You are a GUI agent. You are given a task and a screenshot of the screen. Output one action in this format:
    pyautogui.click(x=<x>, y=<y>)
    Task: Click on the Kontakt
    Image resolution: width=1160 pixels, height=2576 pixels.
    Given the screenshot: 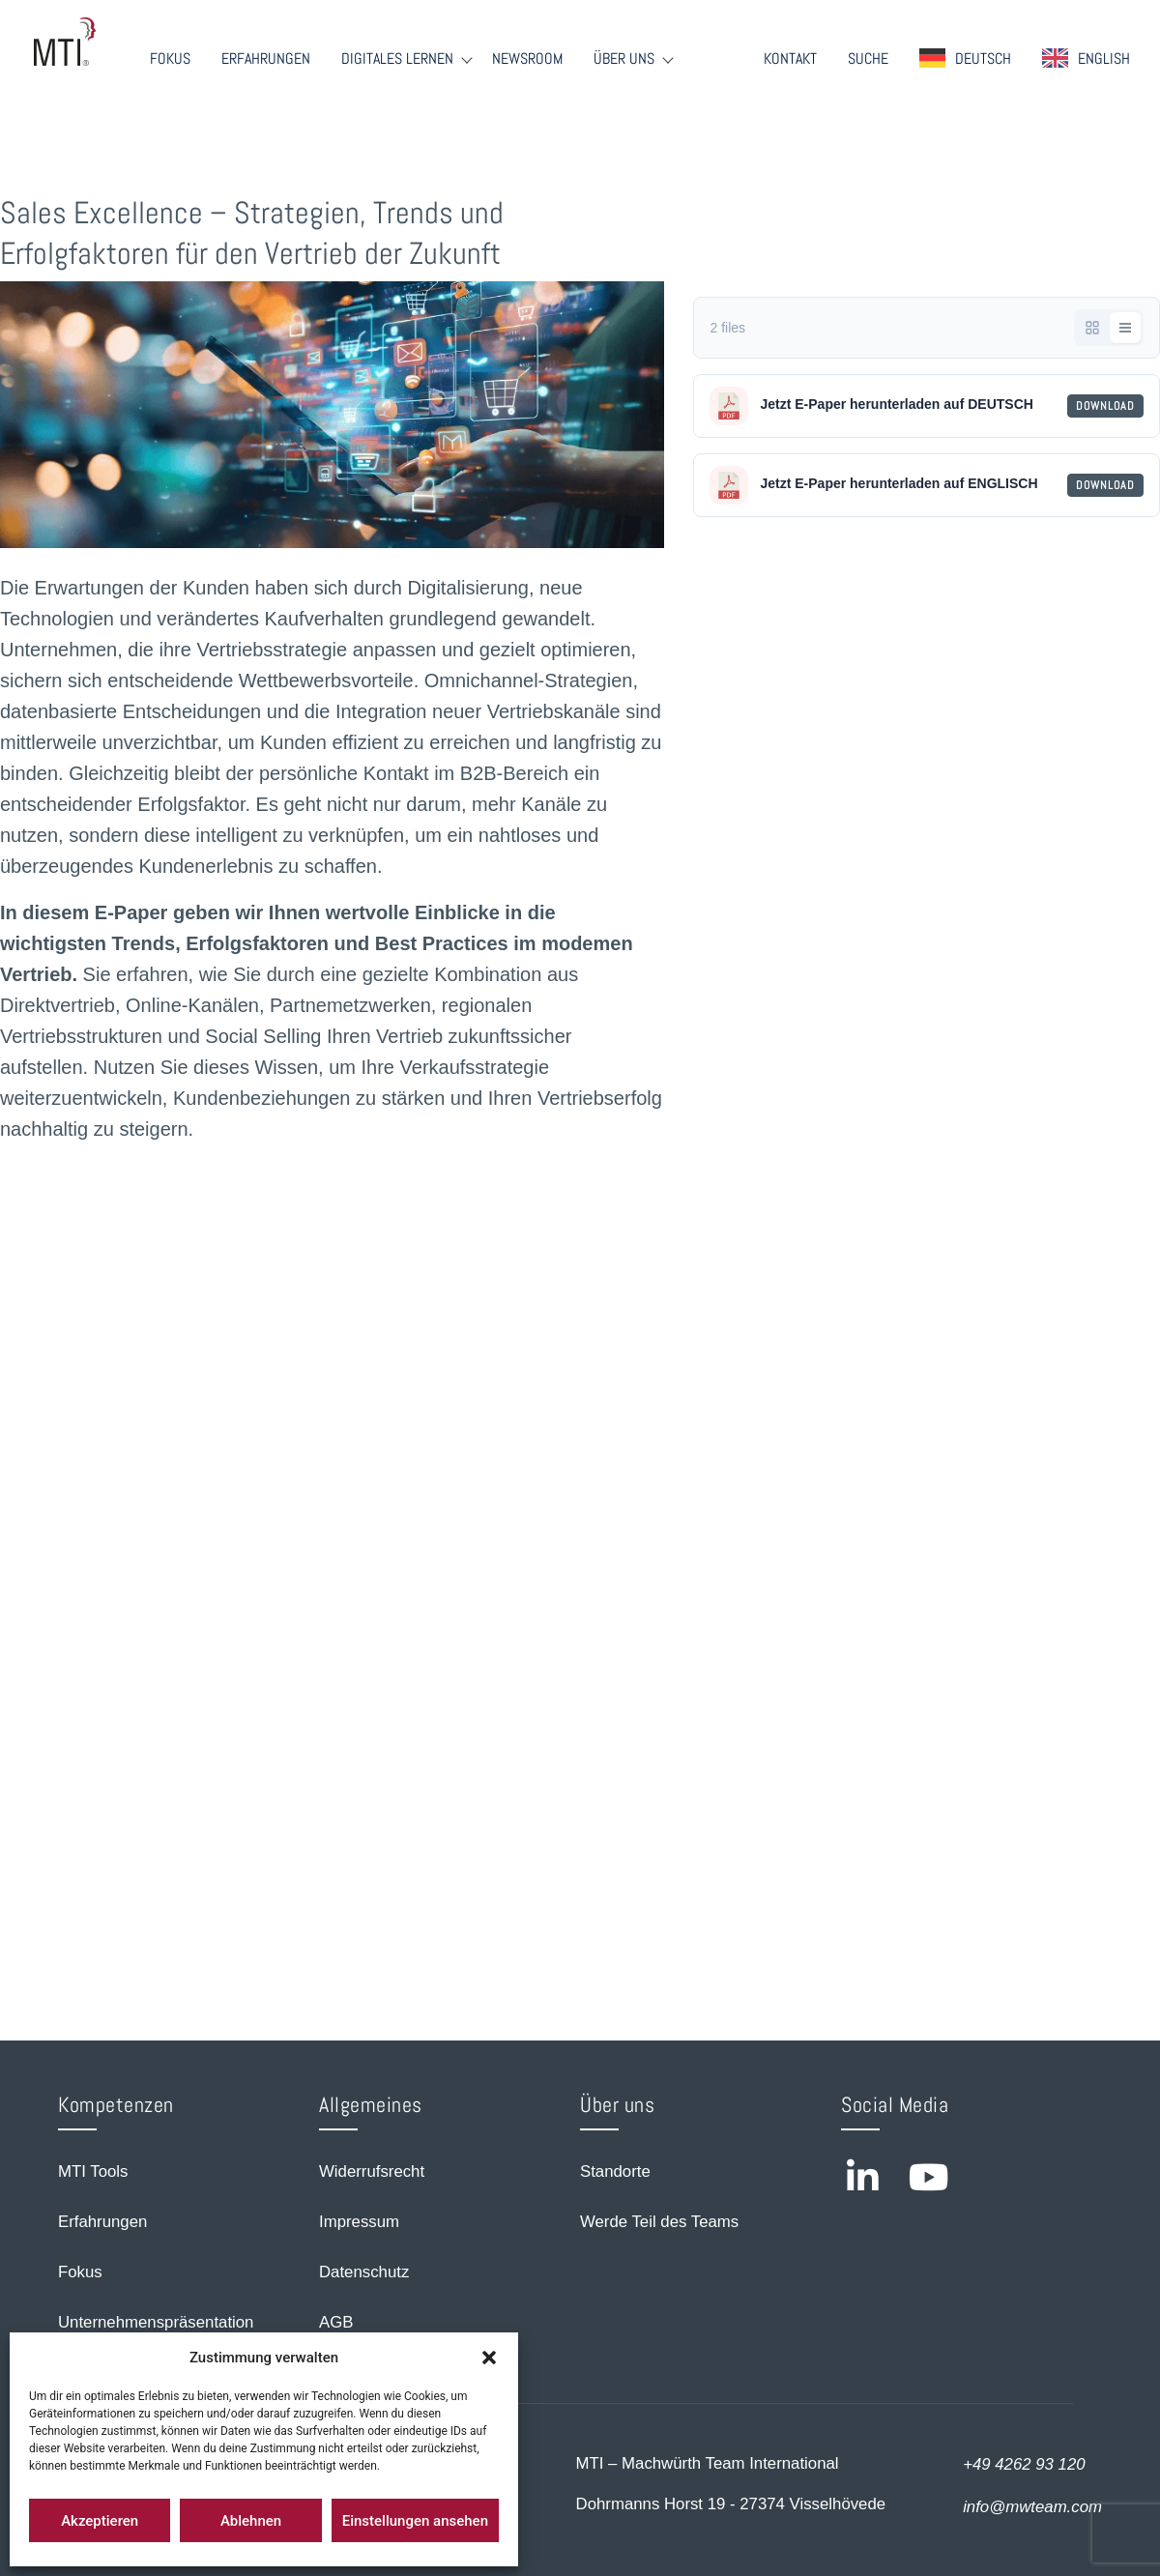 What is the action you would take?
    pyautogui.click(x=790, y=59)
    